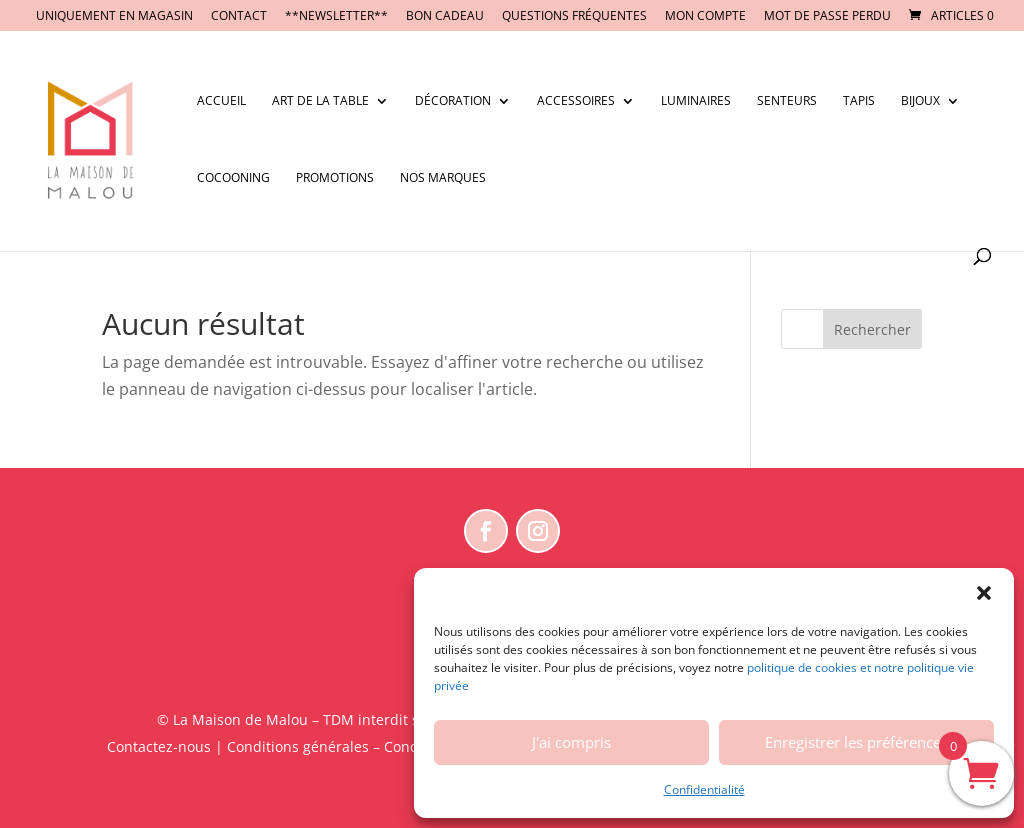  I want to click on Confidentialité, so click(704, 789).